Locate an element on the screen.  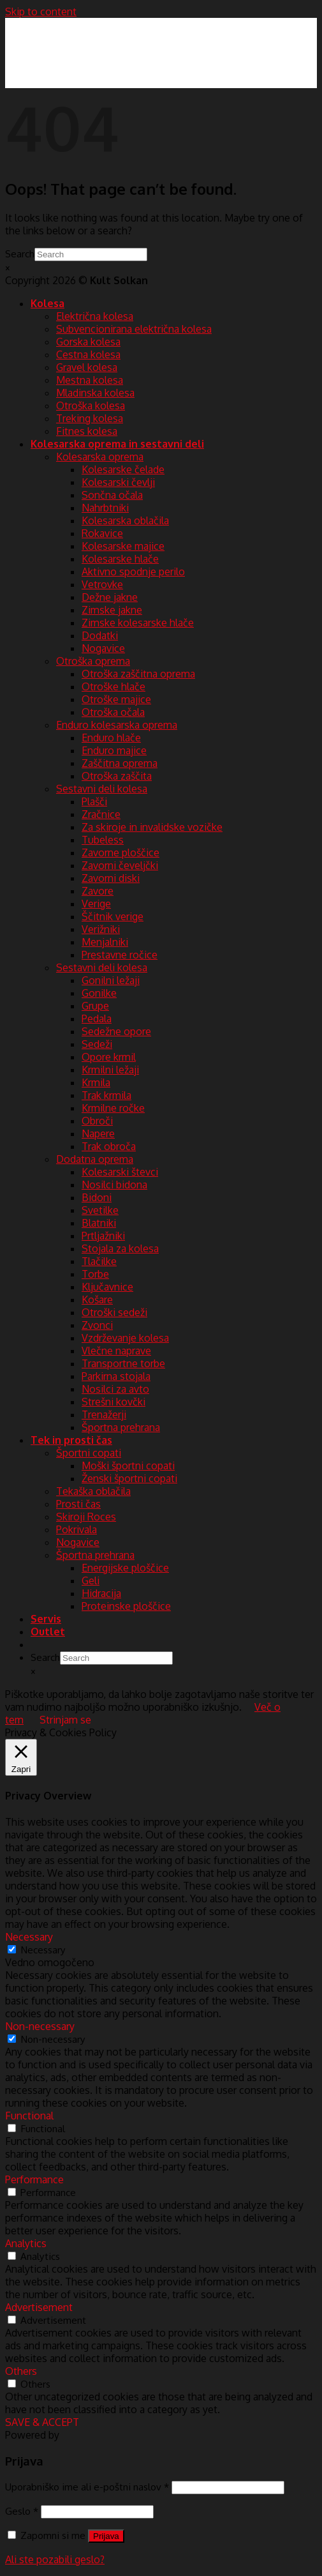
Uporabniško ime ali e-poštni naslov is located at coordinates (87, 2486).